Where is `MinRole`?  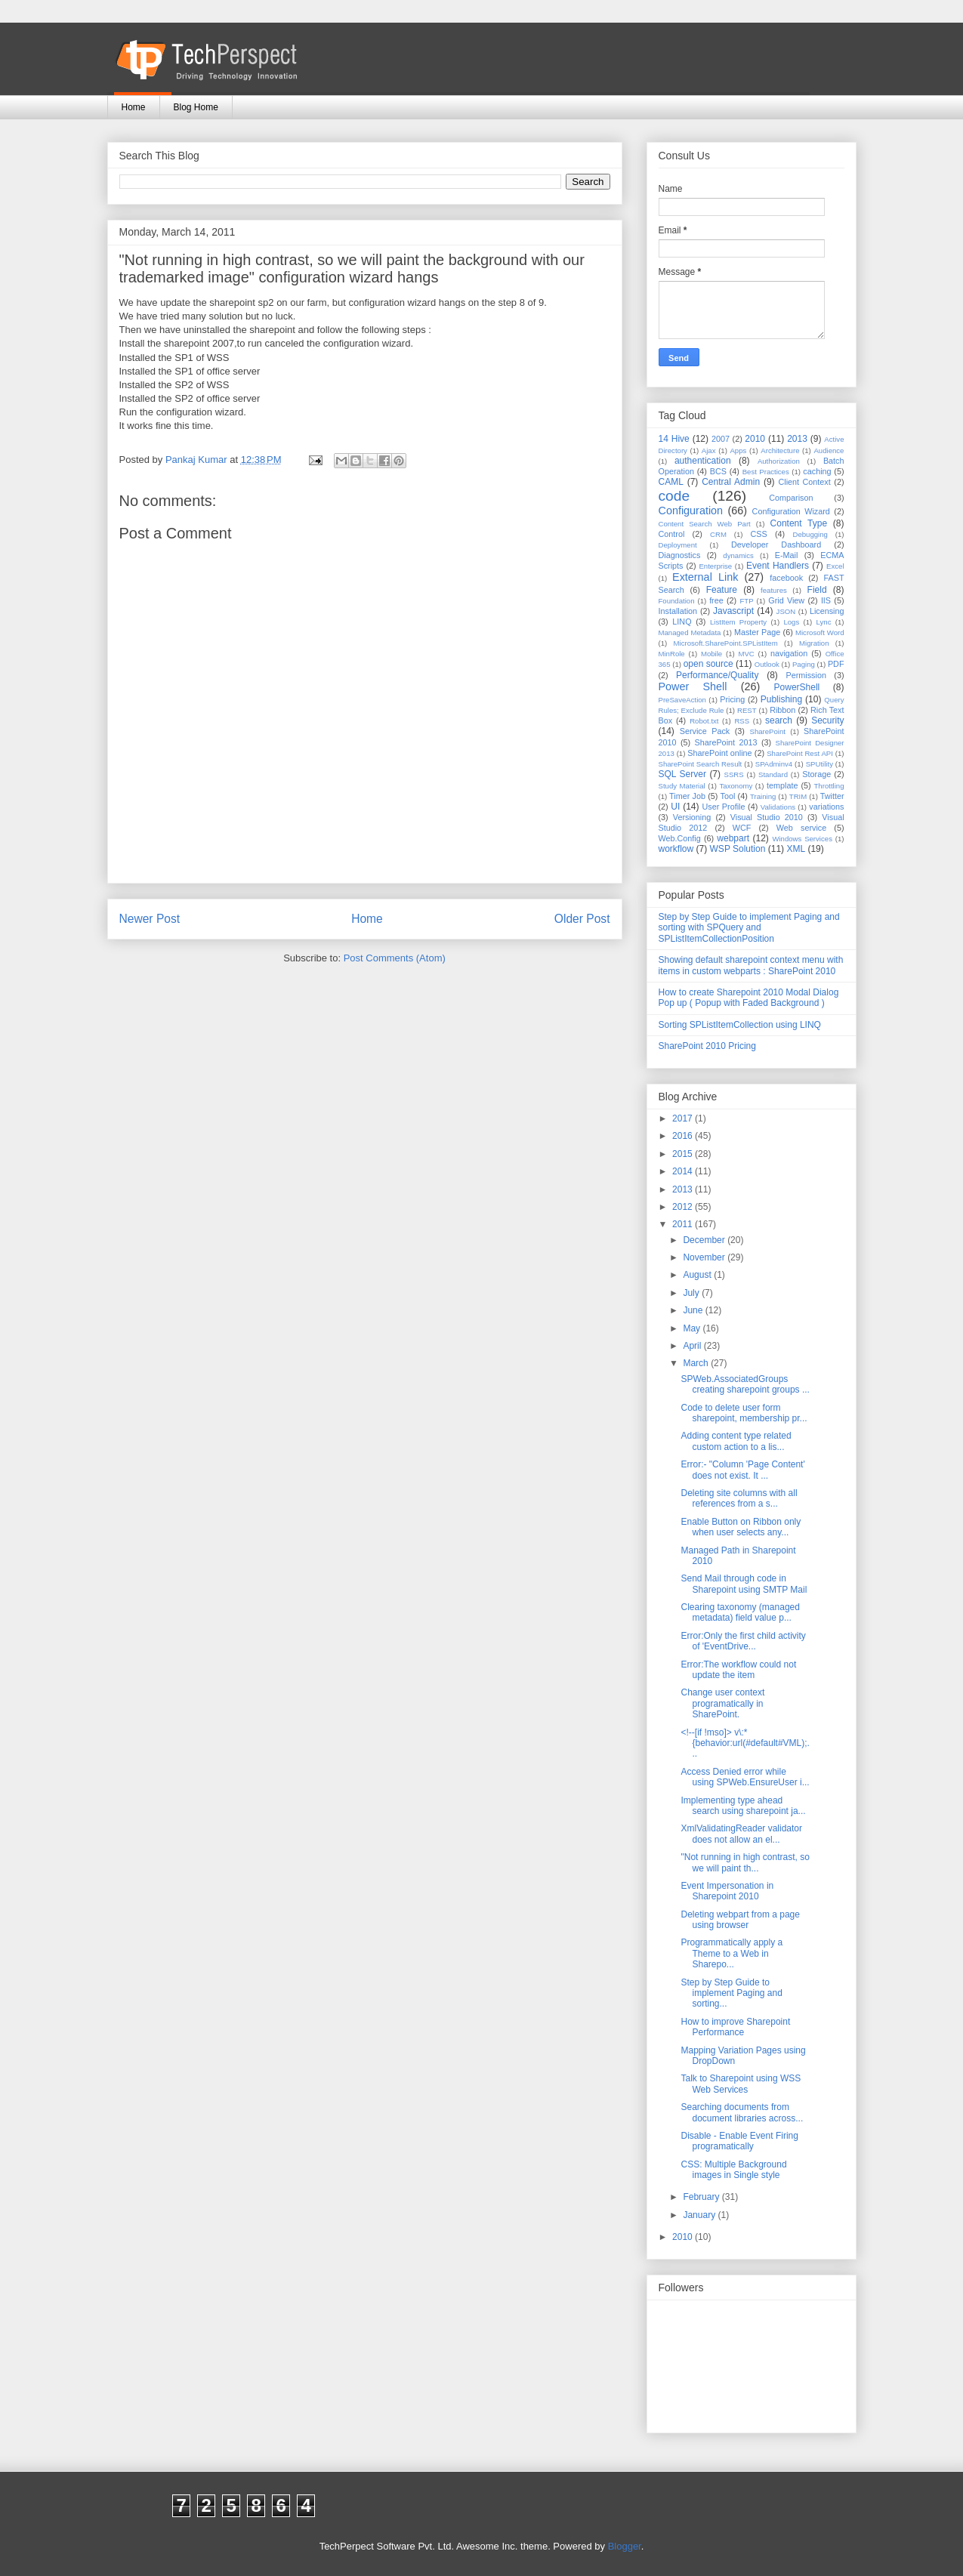 MinRole is located at coordinates (672, 653).